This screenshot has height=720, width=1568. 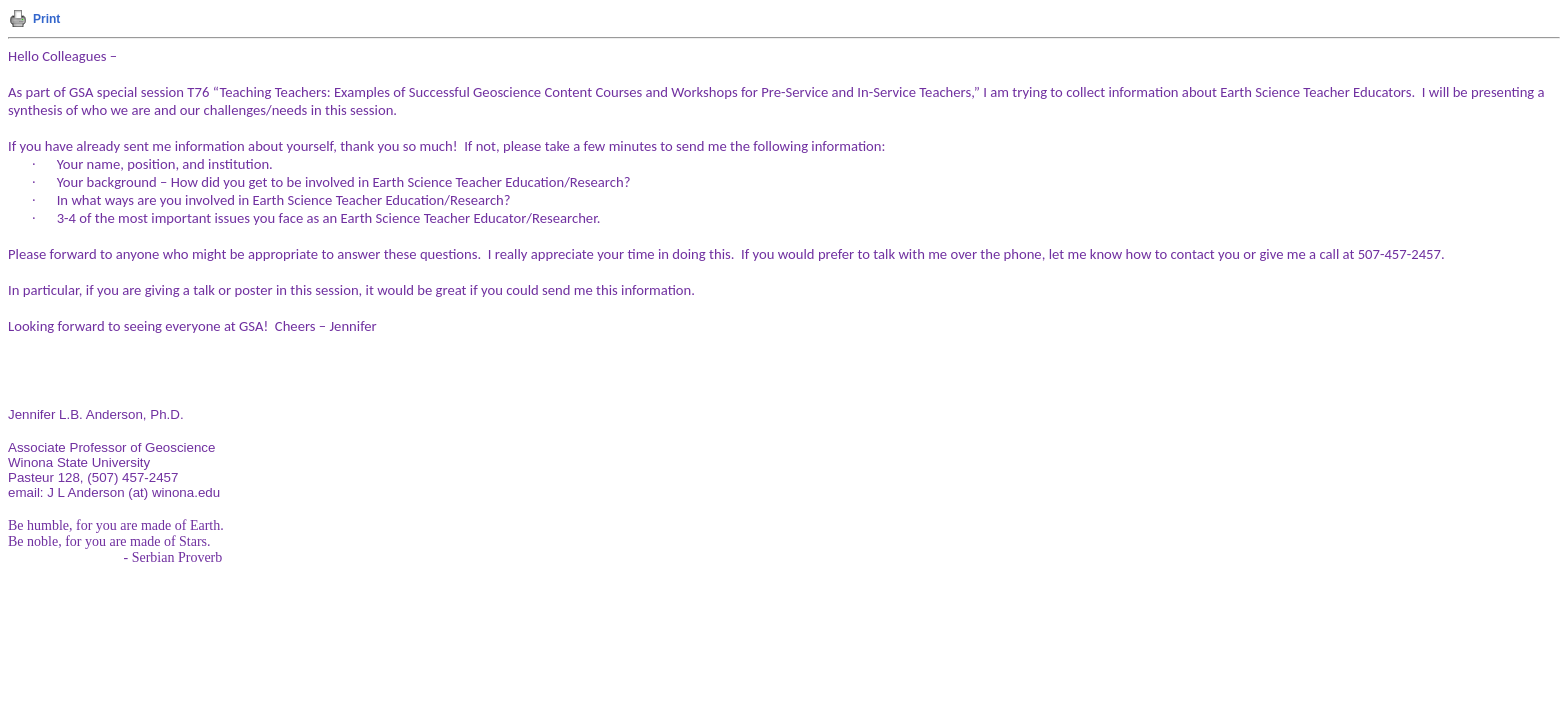 What do you see at coordinates (46, 19) in the screenshot?
I see `Print` at bounding box center [46, 19].